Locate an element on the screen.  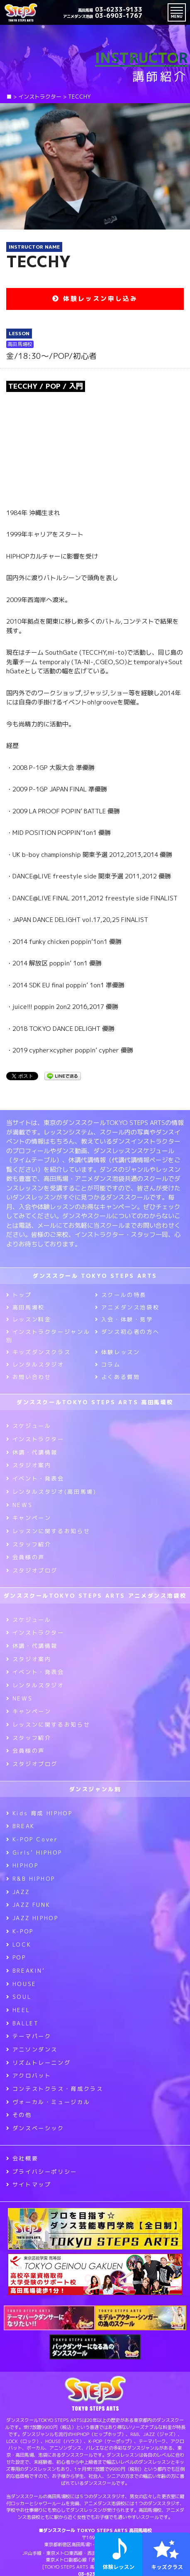
レンタルスタジオ is located at coordinates (35, 1364).